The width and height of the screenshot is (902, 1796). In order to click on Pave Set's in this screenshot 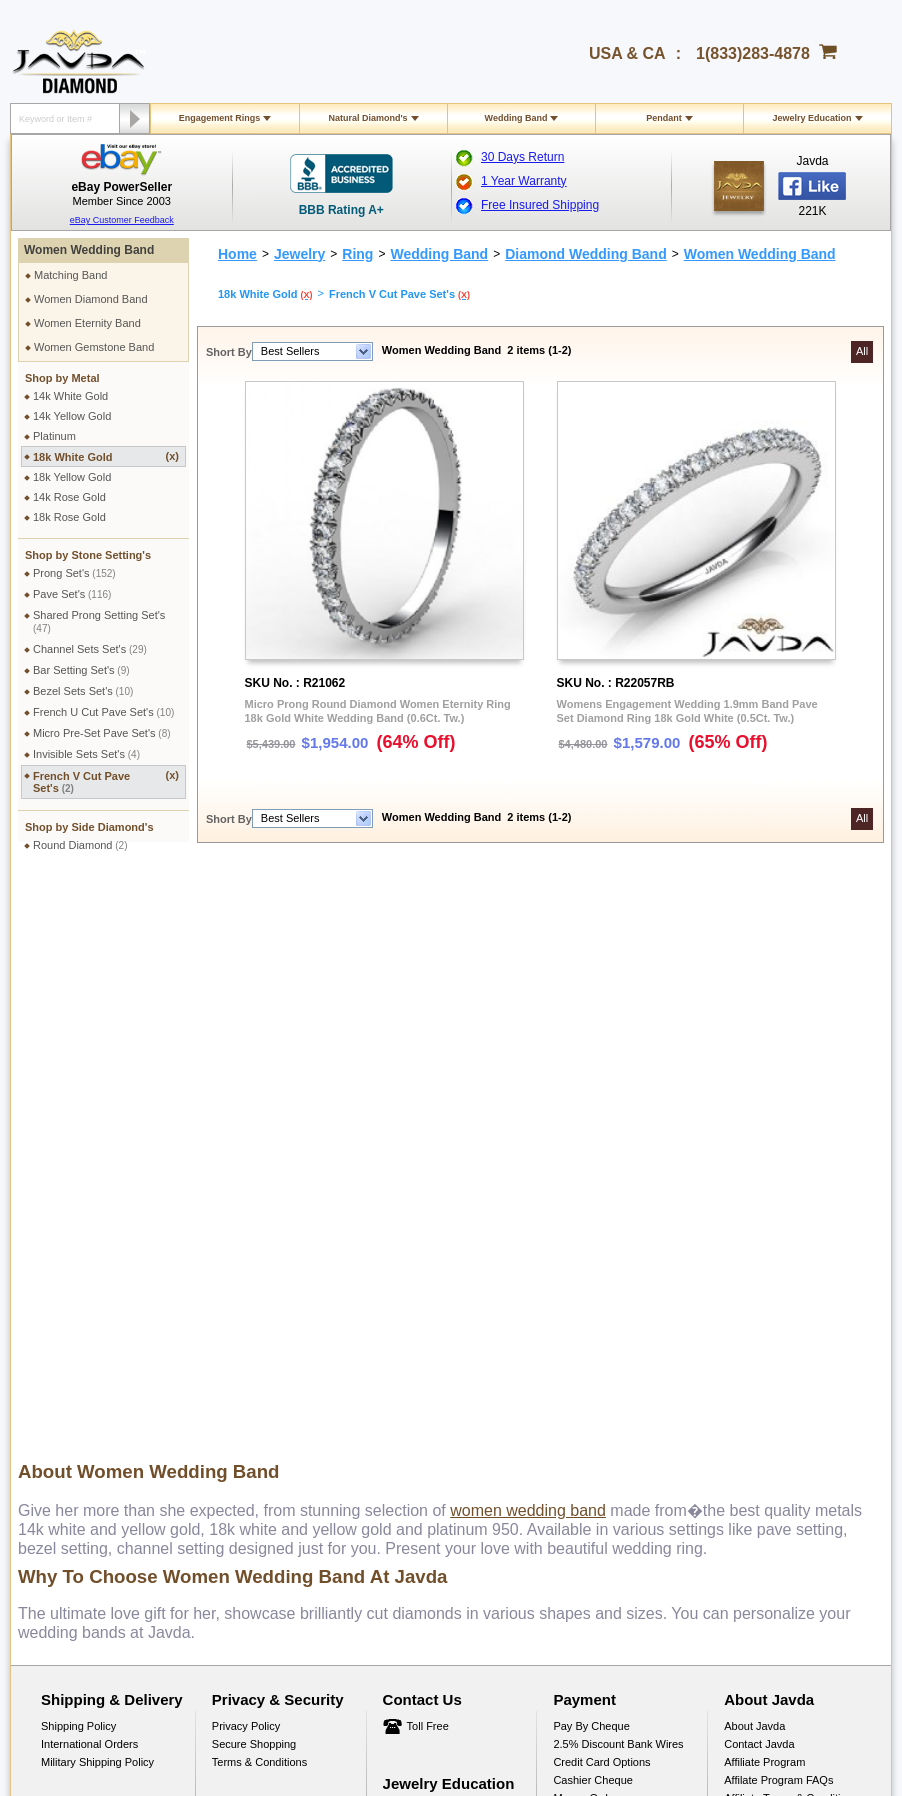, I will do `click(72, 594)`.